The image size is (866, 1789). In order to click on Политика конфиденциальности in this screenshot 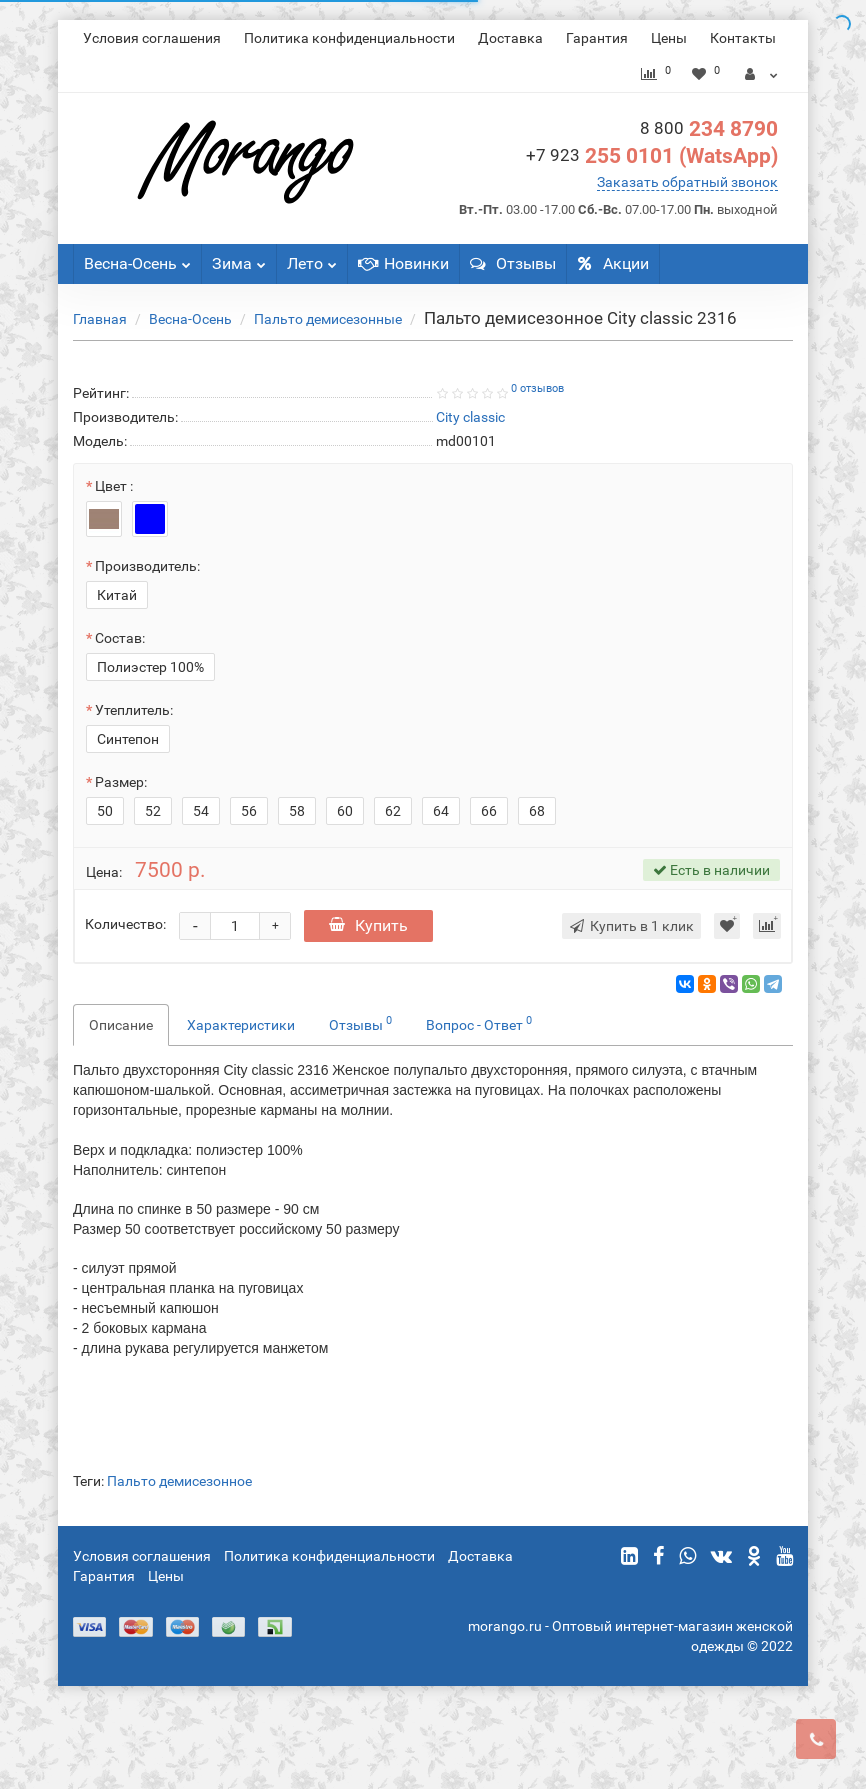, I will do `click(349, 38)`.